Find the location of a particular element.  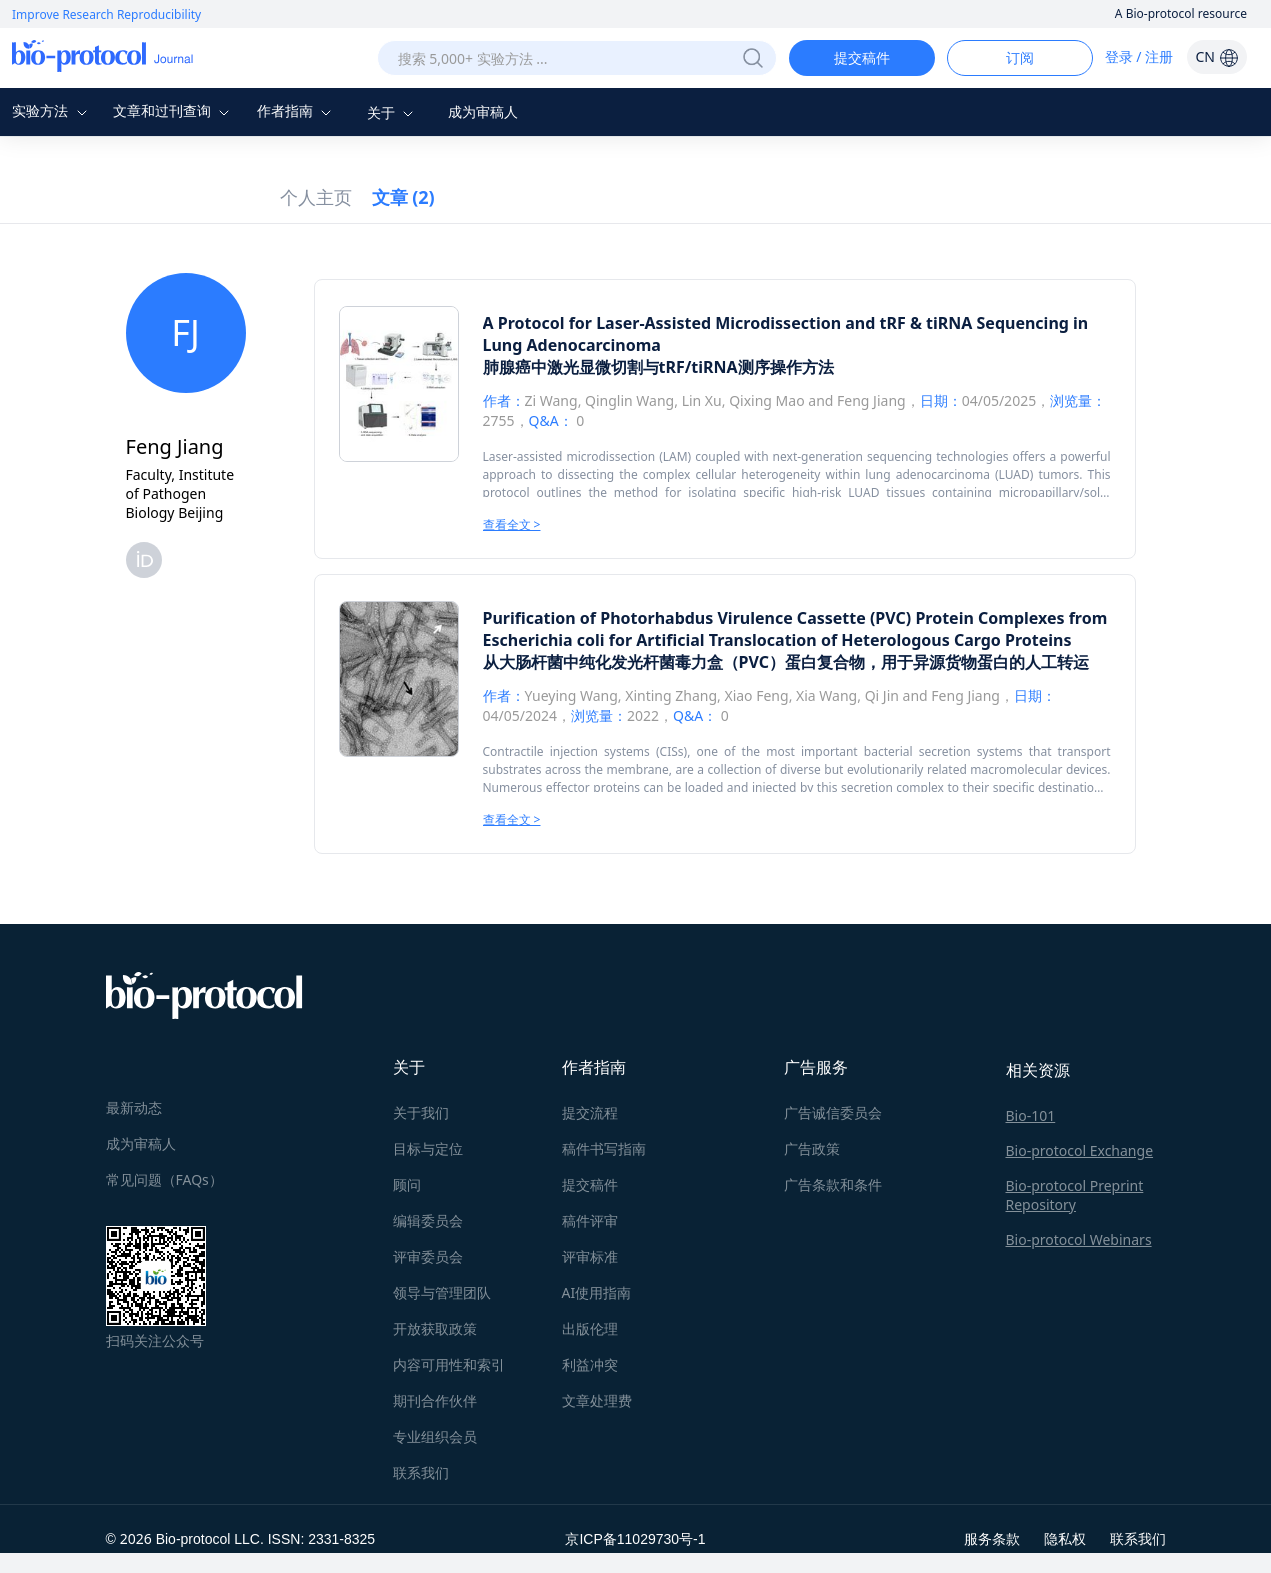

Bio-101 is located at coordinates (1031, 1115).